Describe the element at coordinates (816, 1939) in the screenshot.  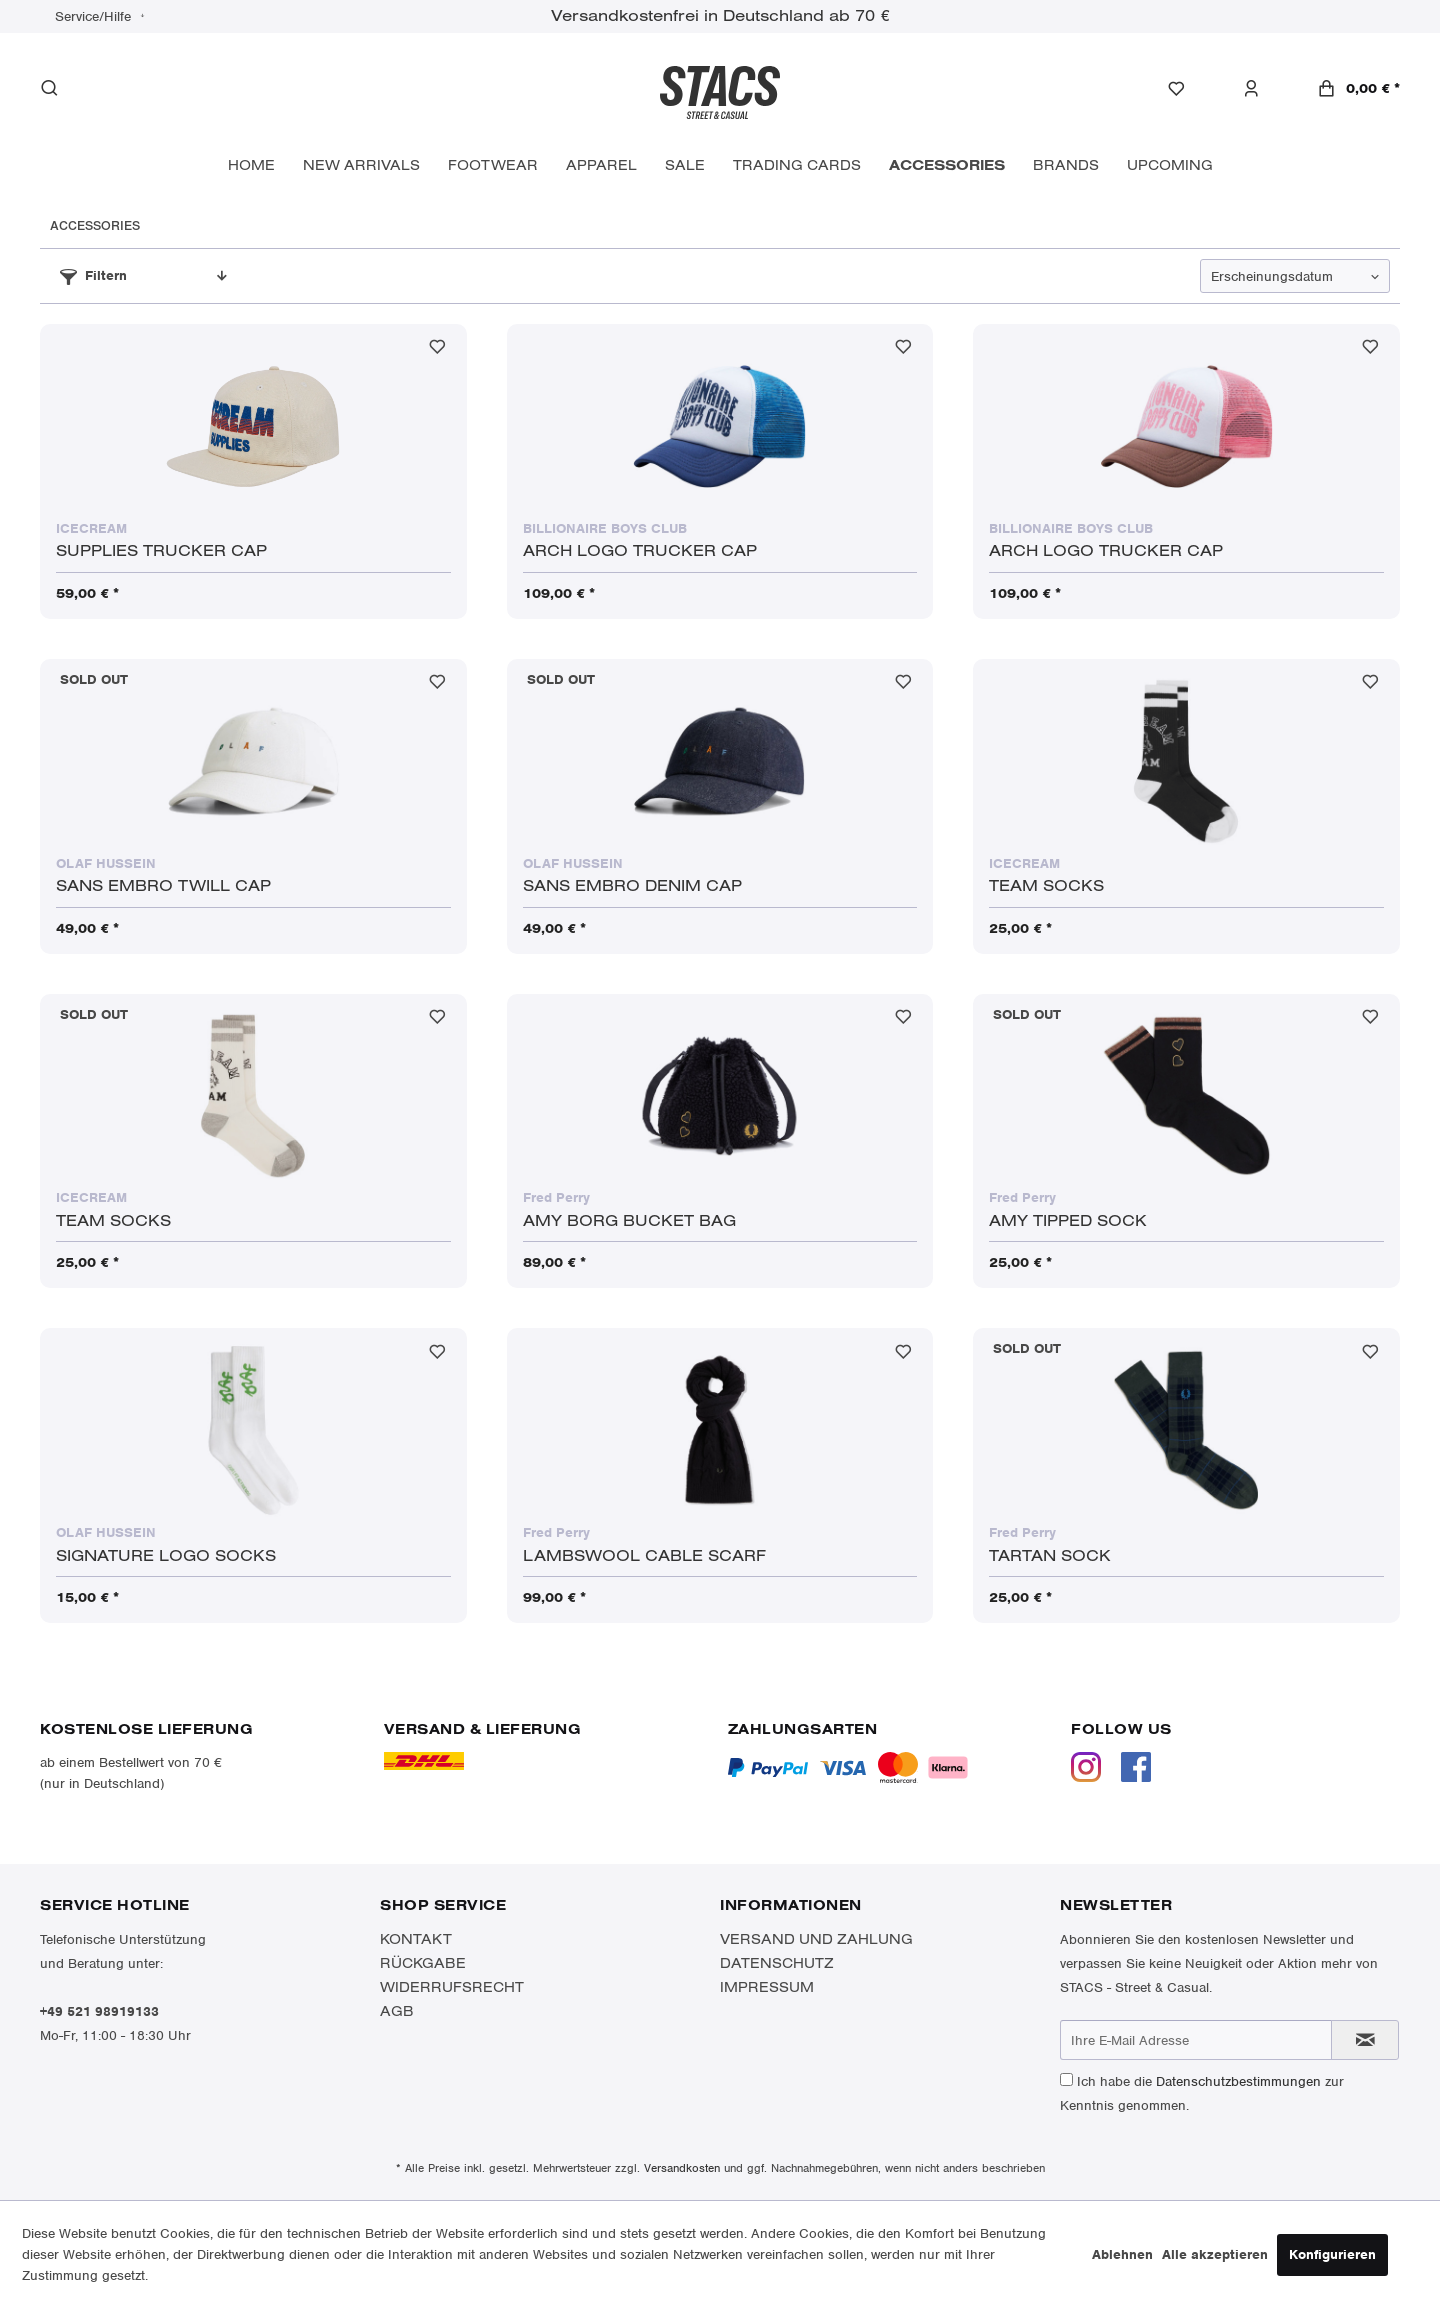
I see `Versand und Zahlung` at that location.